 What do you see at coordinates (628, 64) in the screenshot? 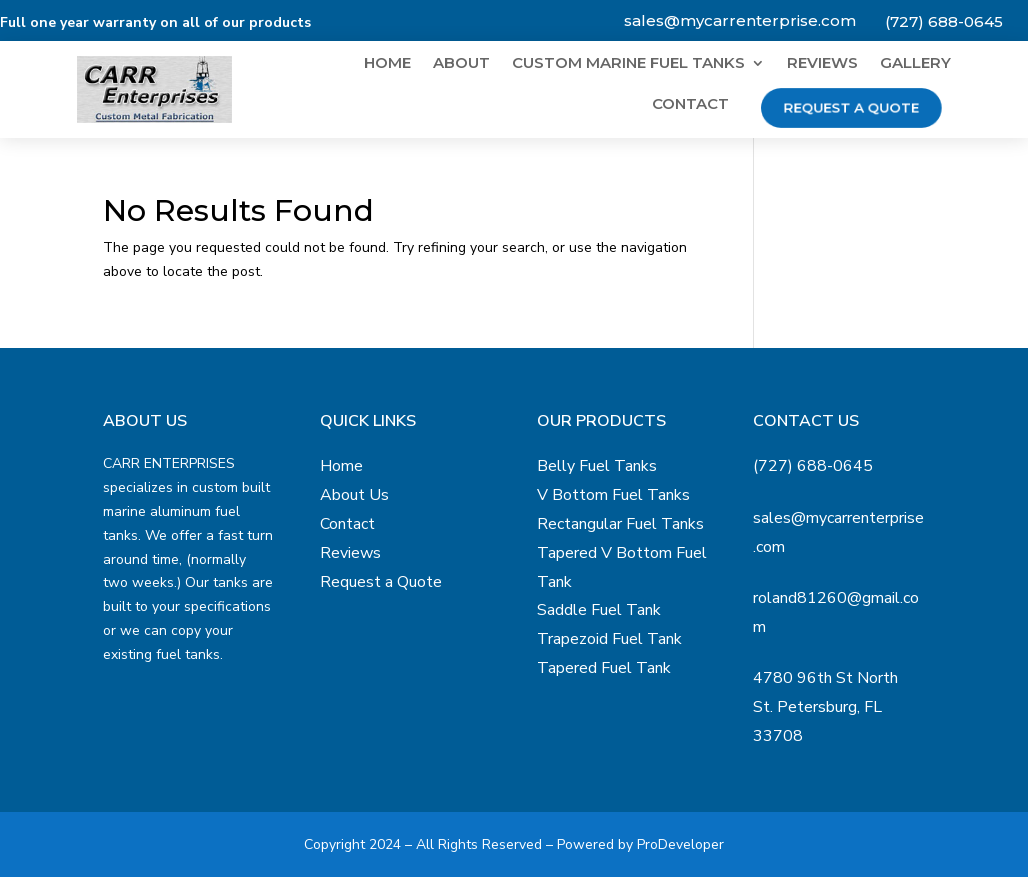
I see `Custom Marine Fuel Tanks` at bounding box center [628, 64].